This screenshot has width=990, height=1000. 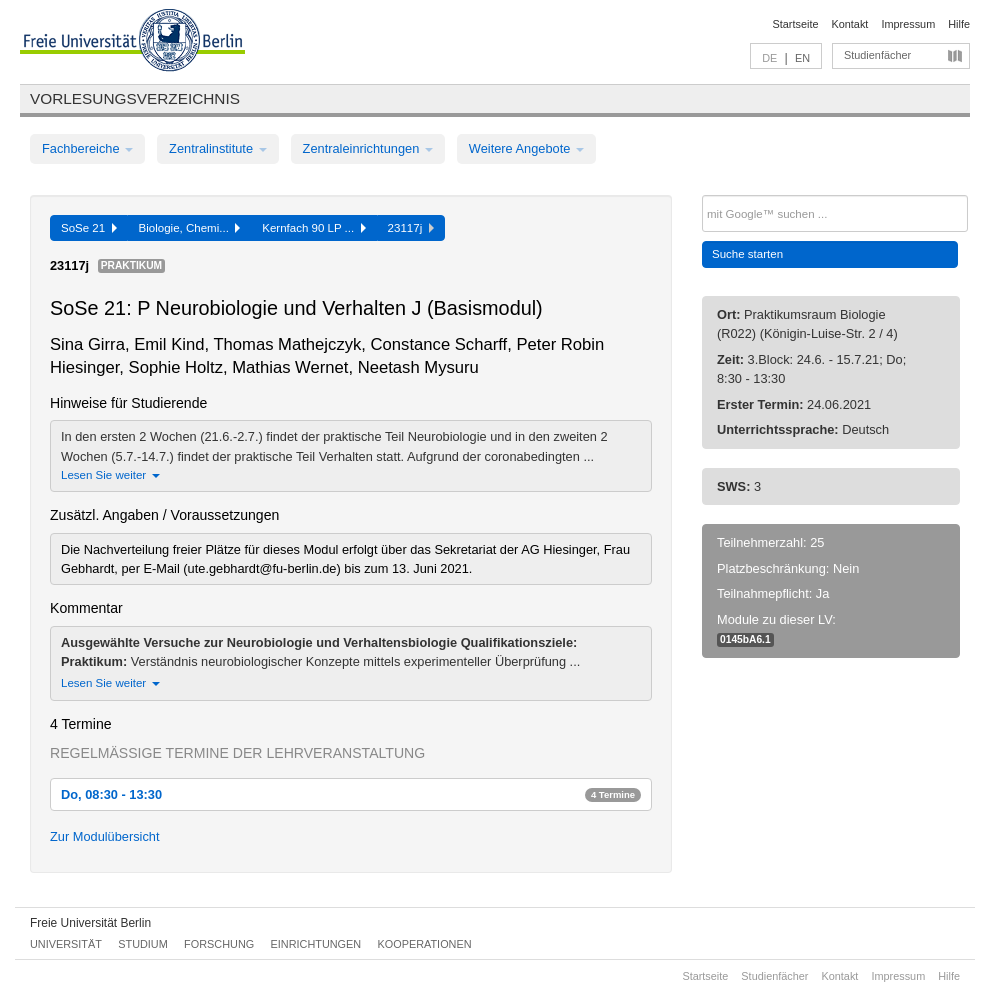 I want to click on Studienfächer, so click(x=877, y=55).